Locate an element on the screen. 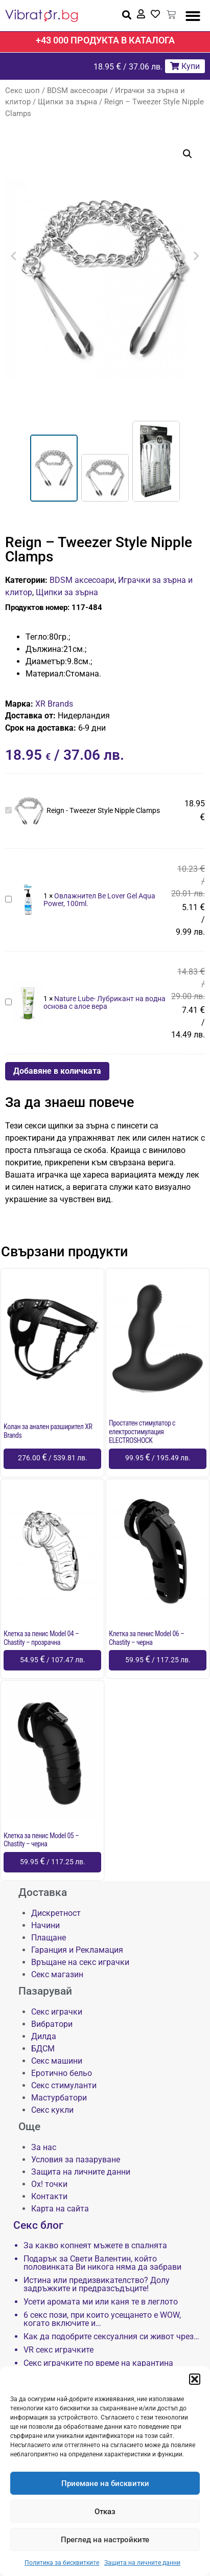  Купи is located at coordinates (185, 66).